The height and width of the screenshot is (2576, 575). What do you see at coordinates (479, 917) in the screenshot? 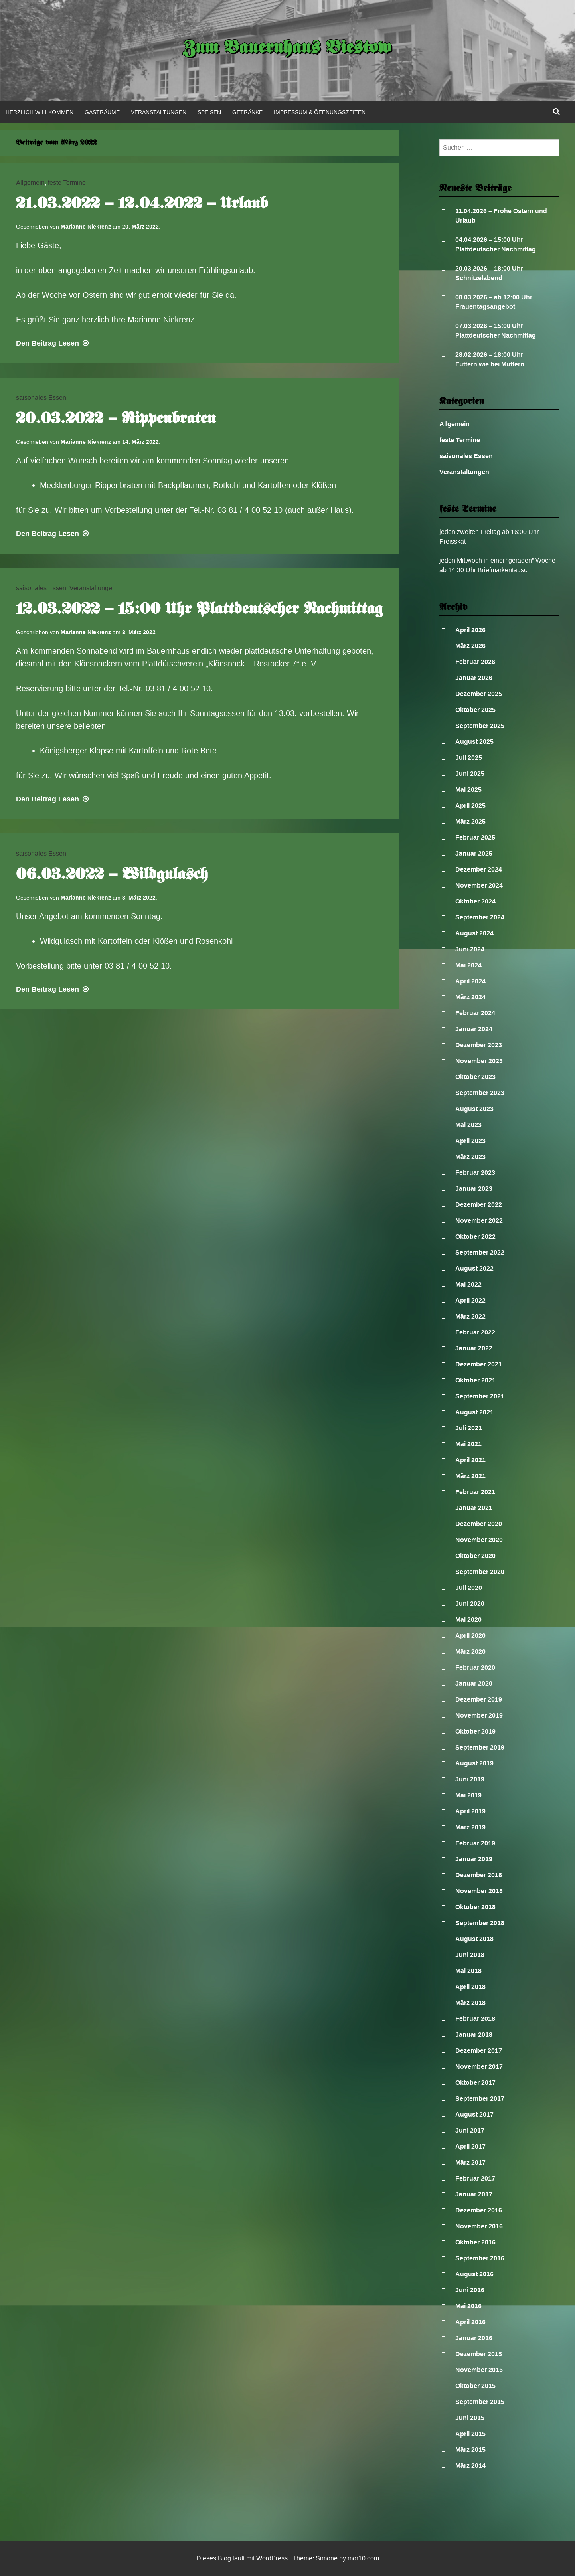
I see `September 2024` at bounding box center [479, 917].